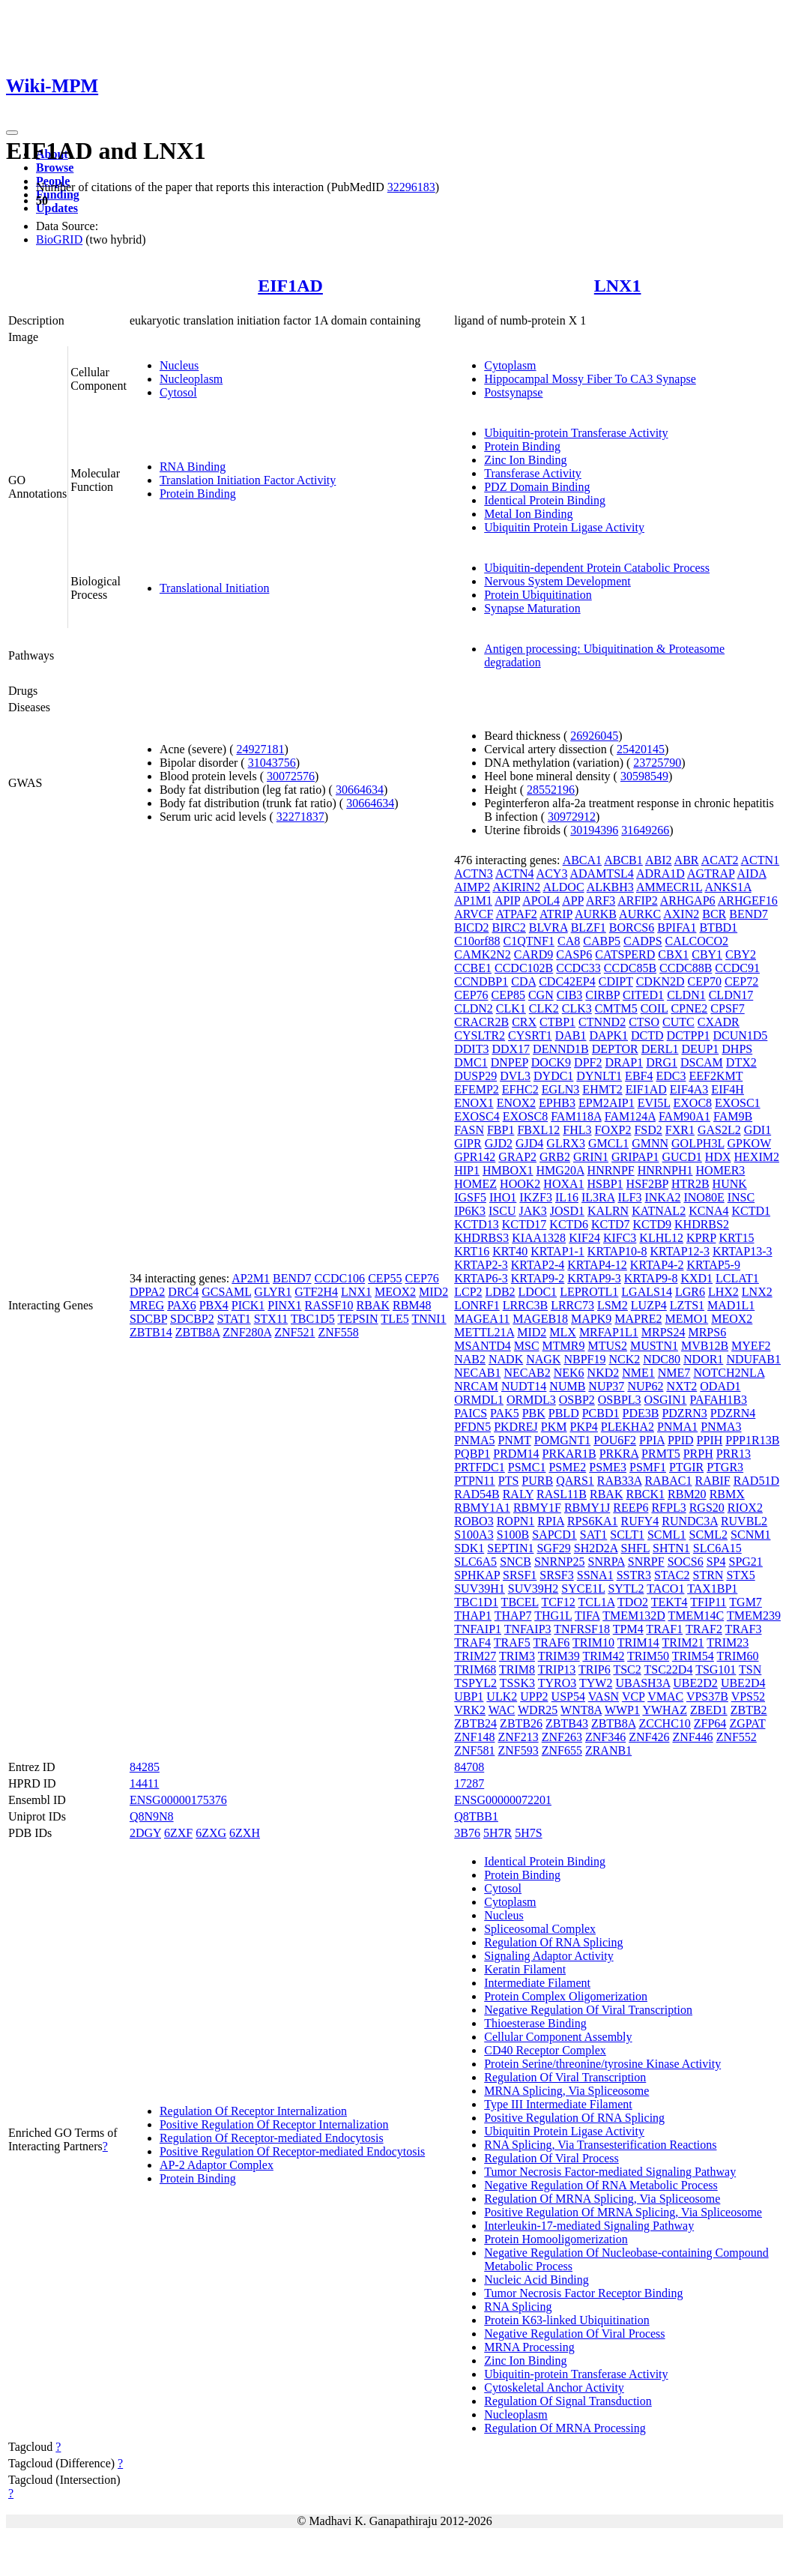  Describe the element at coordinates (601, 1413) in the screenshot. I see `PCBD1` at that location.